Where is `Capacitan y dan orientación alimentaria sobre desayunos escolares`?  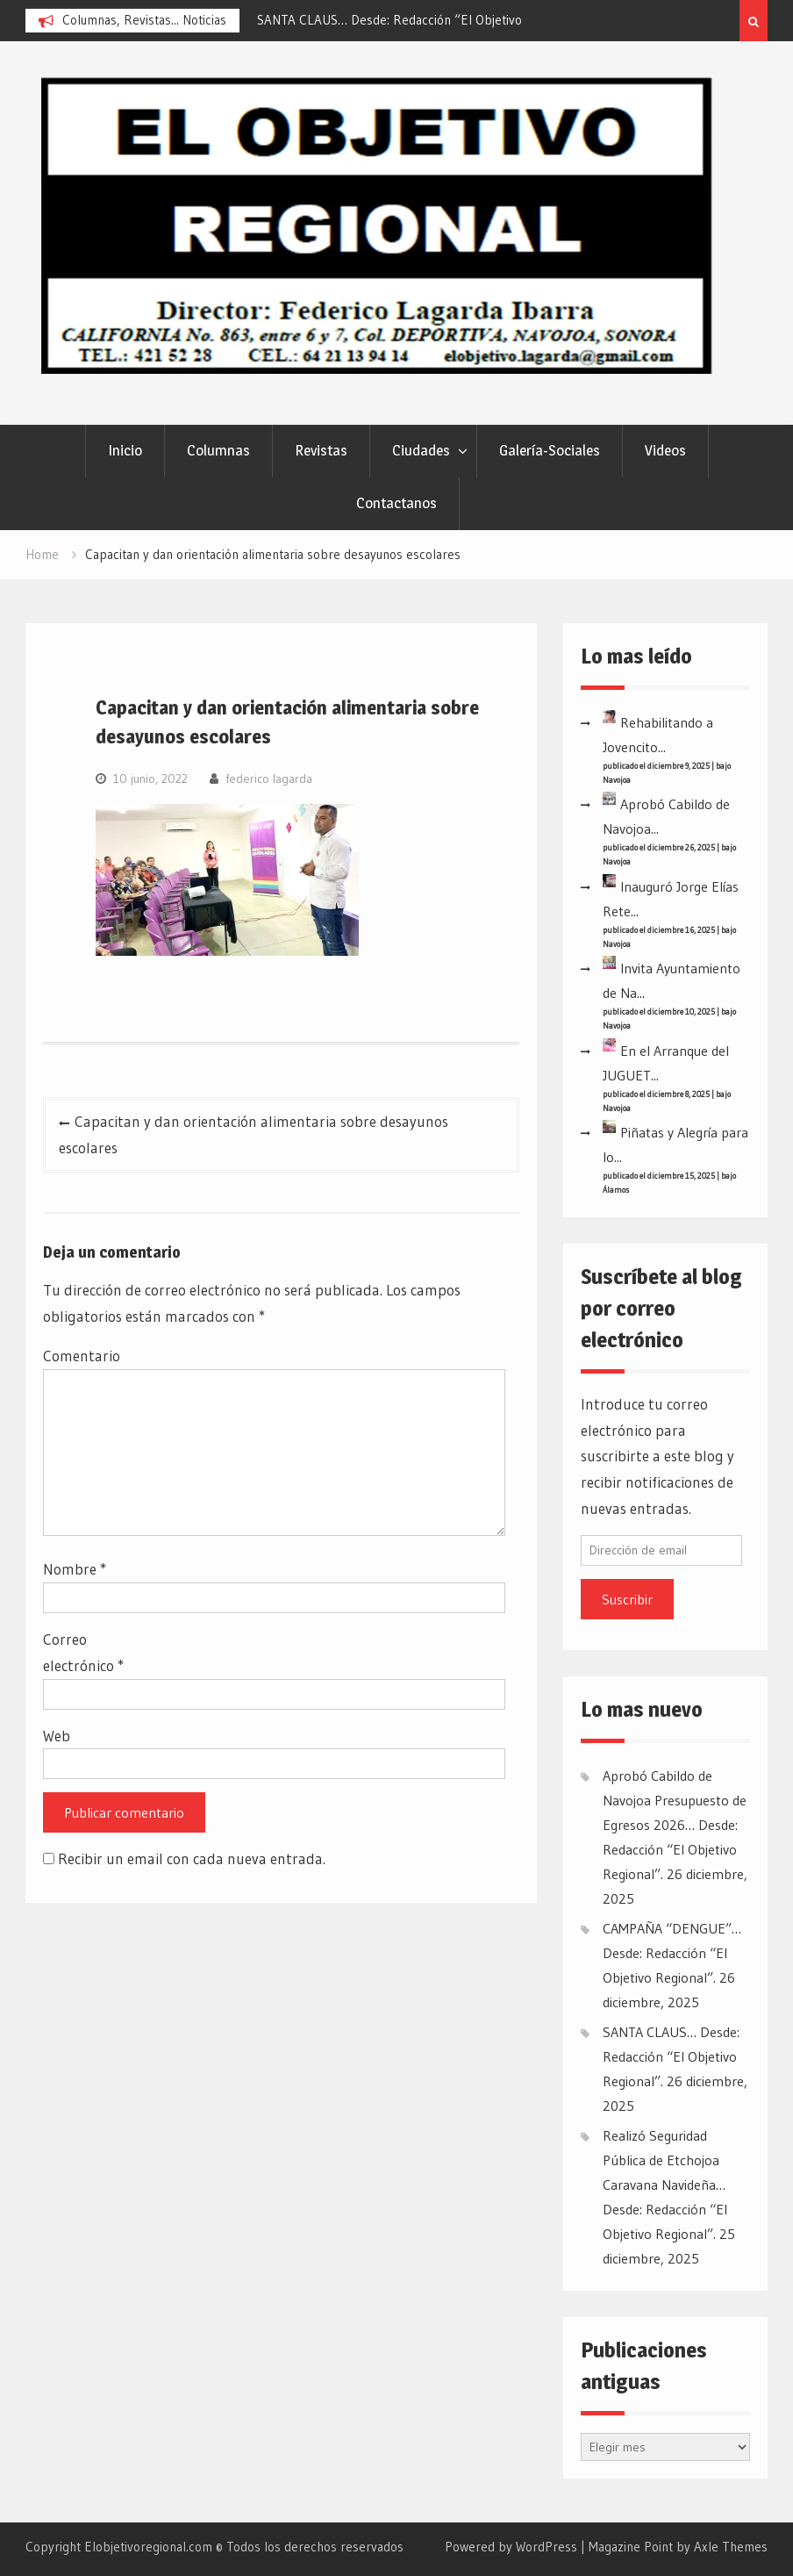 Capacitan y dan orientación alimentaria sobre desayunos escolares is located at coordinates (253, 1134).